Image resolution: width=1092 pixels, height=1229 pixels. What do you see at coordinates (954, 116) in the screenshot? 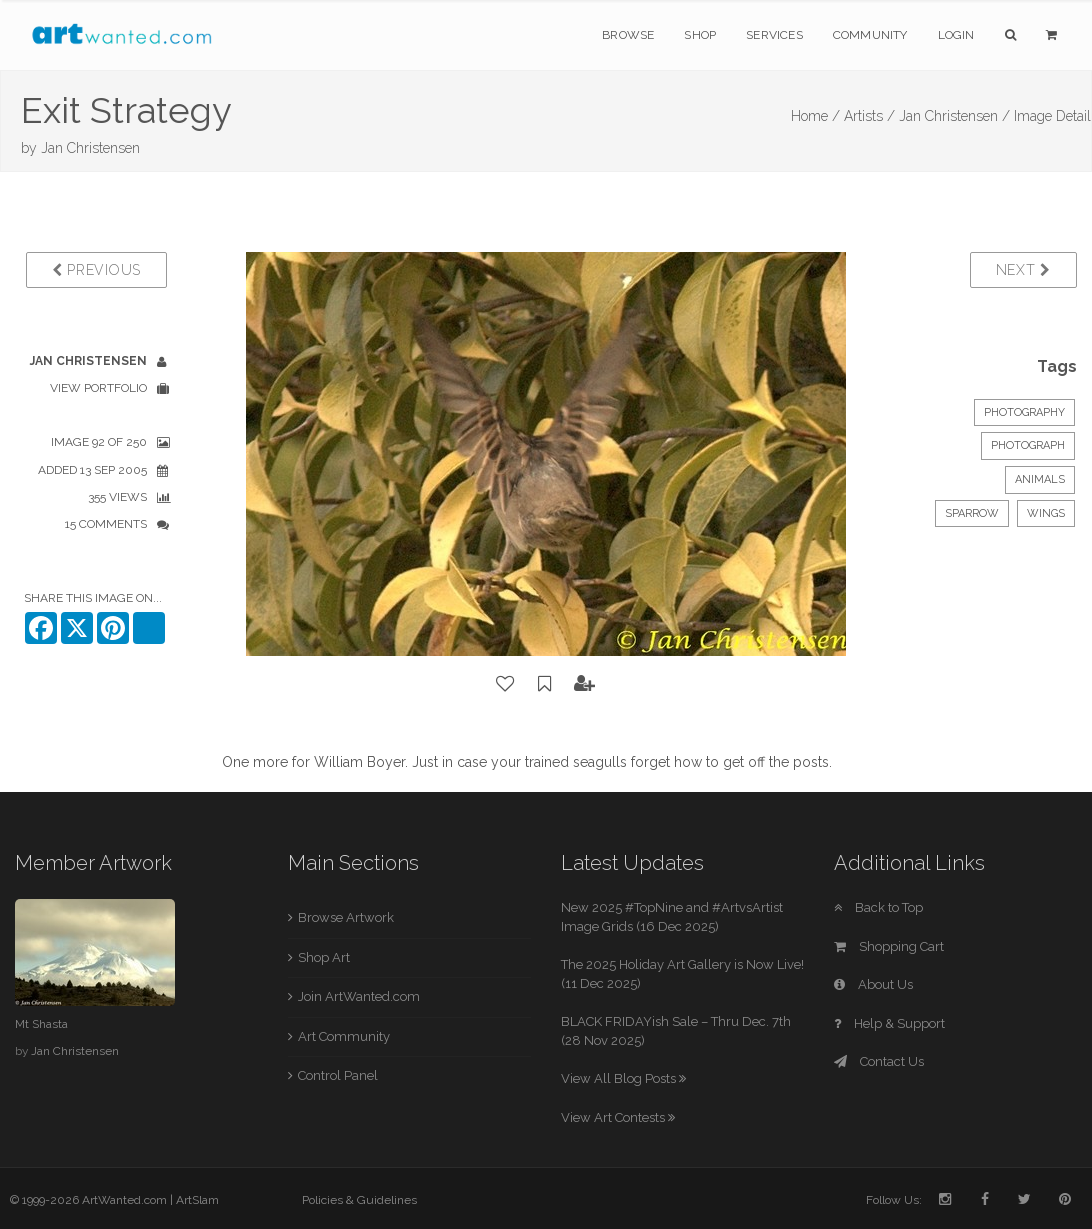
I see `Jan Christensen /` at bounding box center [954, 116].